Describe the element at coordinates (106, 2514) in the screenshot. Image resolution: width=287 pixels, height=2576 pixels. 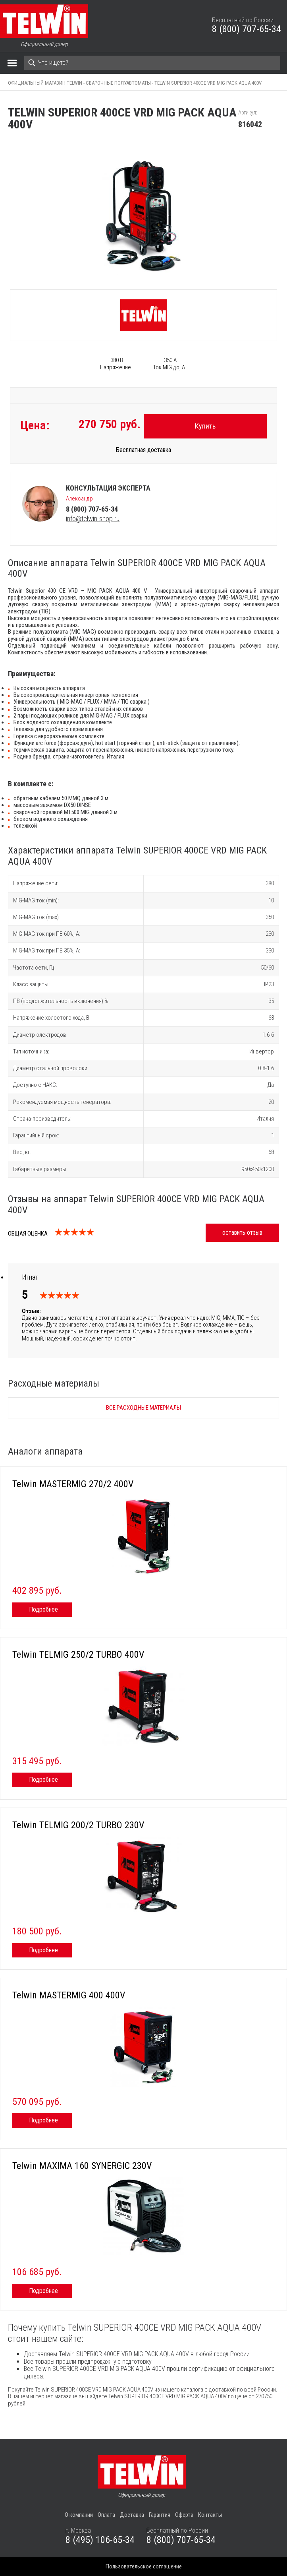
I see `Оплата` at that location.